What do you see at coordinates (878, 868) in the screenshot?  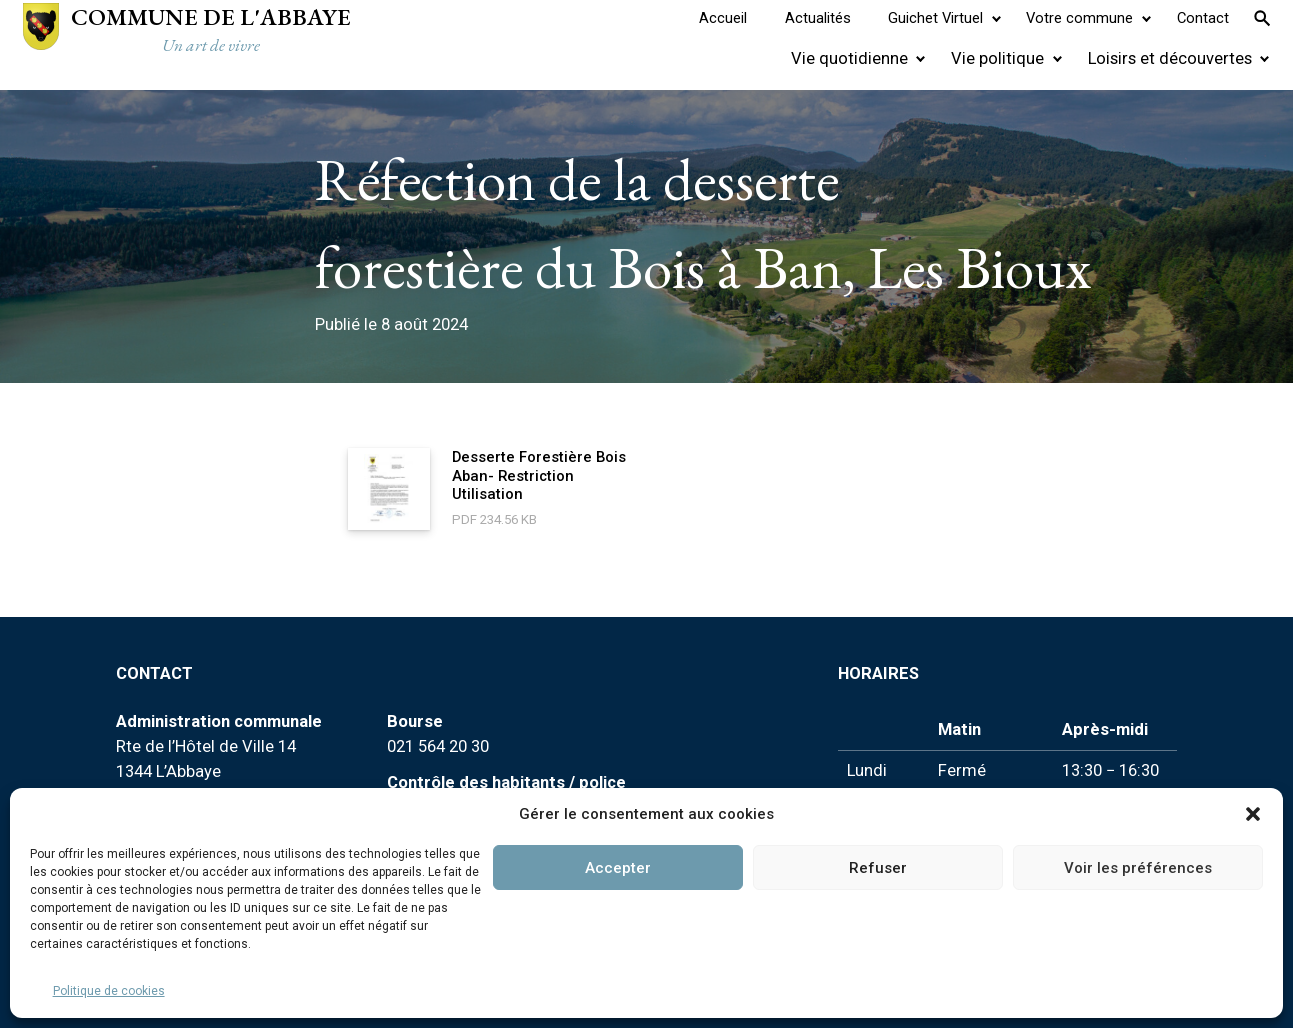 I see `Refuser` at bounding box center [878, 868].